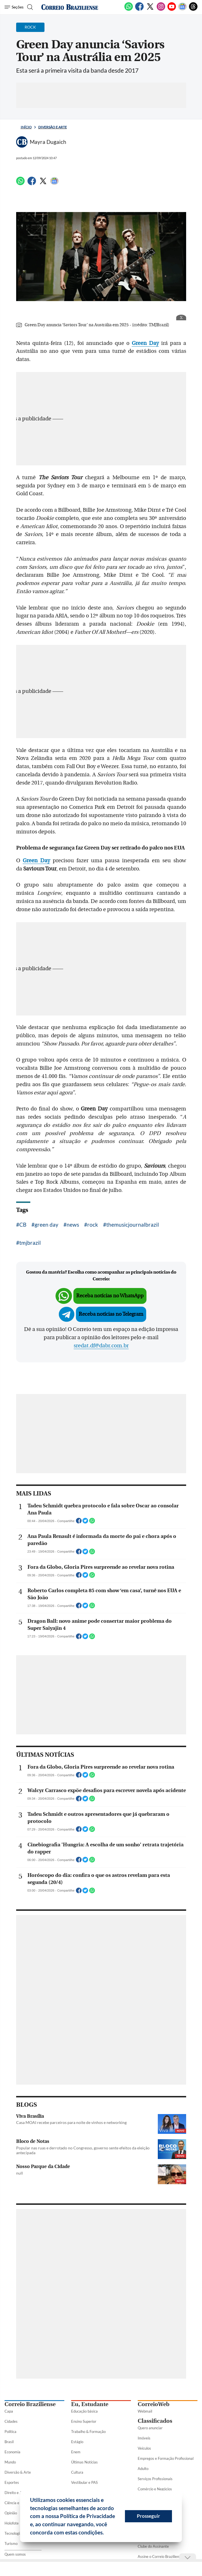  I want to click on [WhatsApp], so click(128, 9).